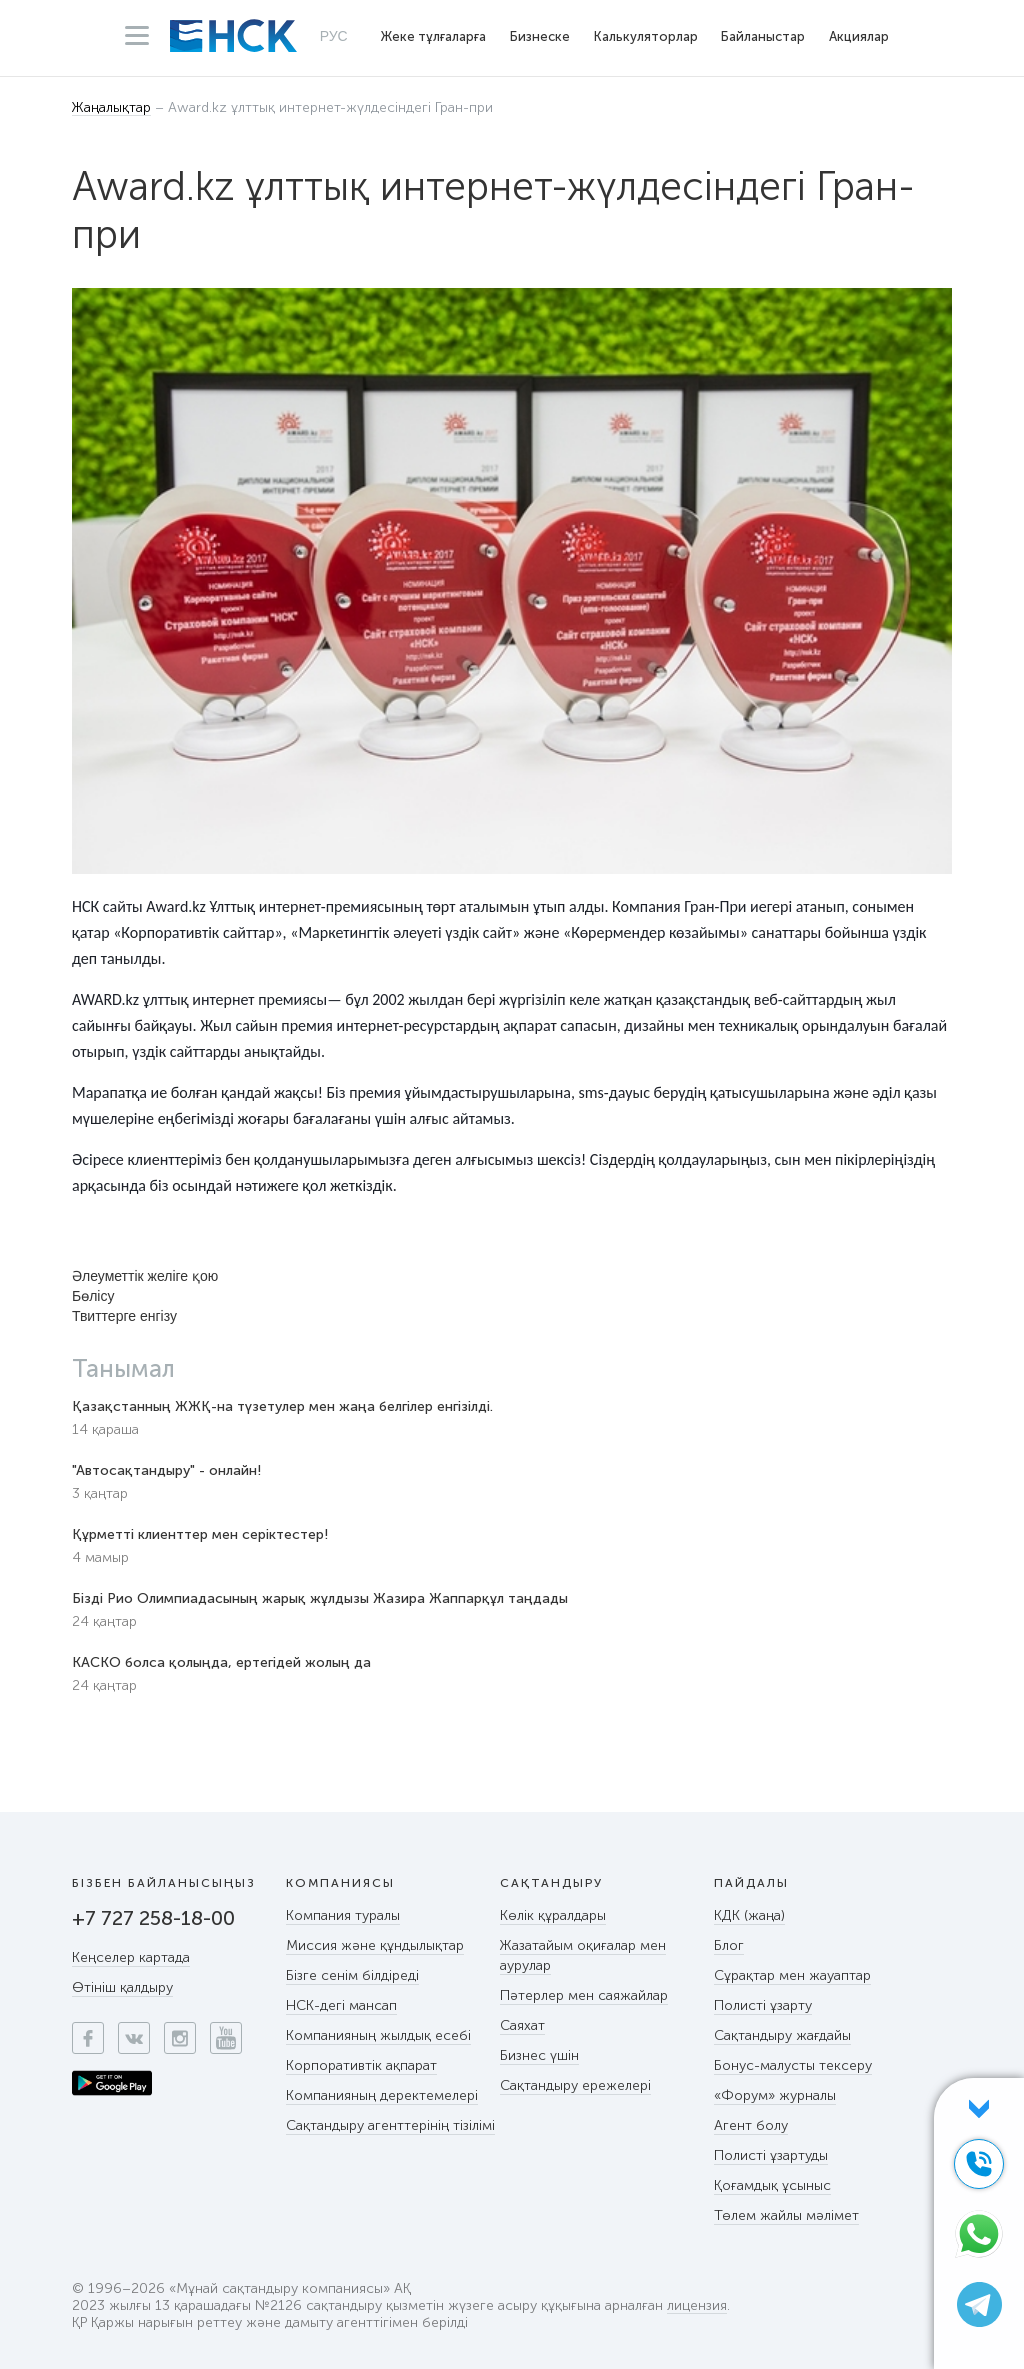  Describe the element at coordinates (772, 2185) in the screenshot. I see `Қоғамдық ұсыныс` at that location.